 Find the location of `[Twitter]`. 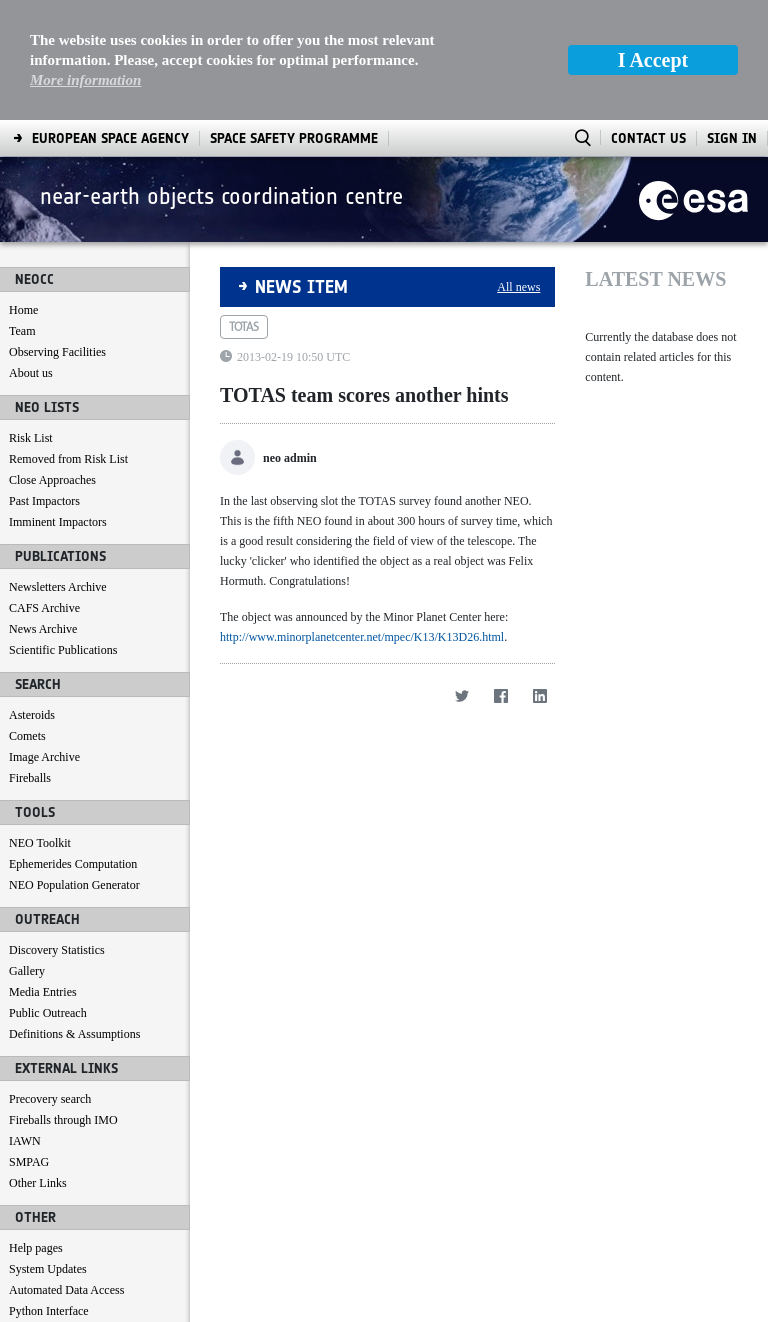

[Twitter] is located at coordinates (461, 695).